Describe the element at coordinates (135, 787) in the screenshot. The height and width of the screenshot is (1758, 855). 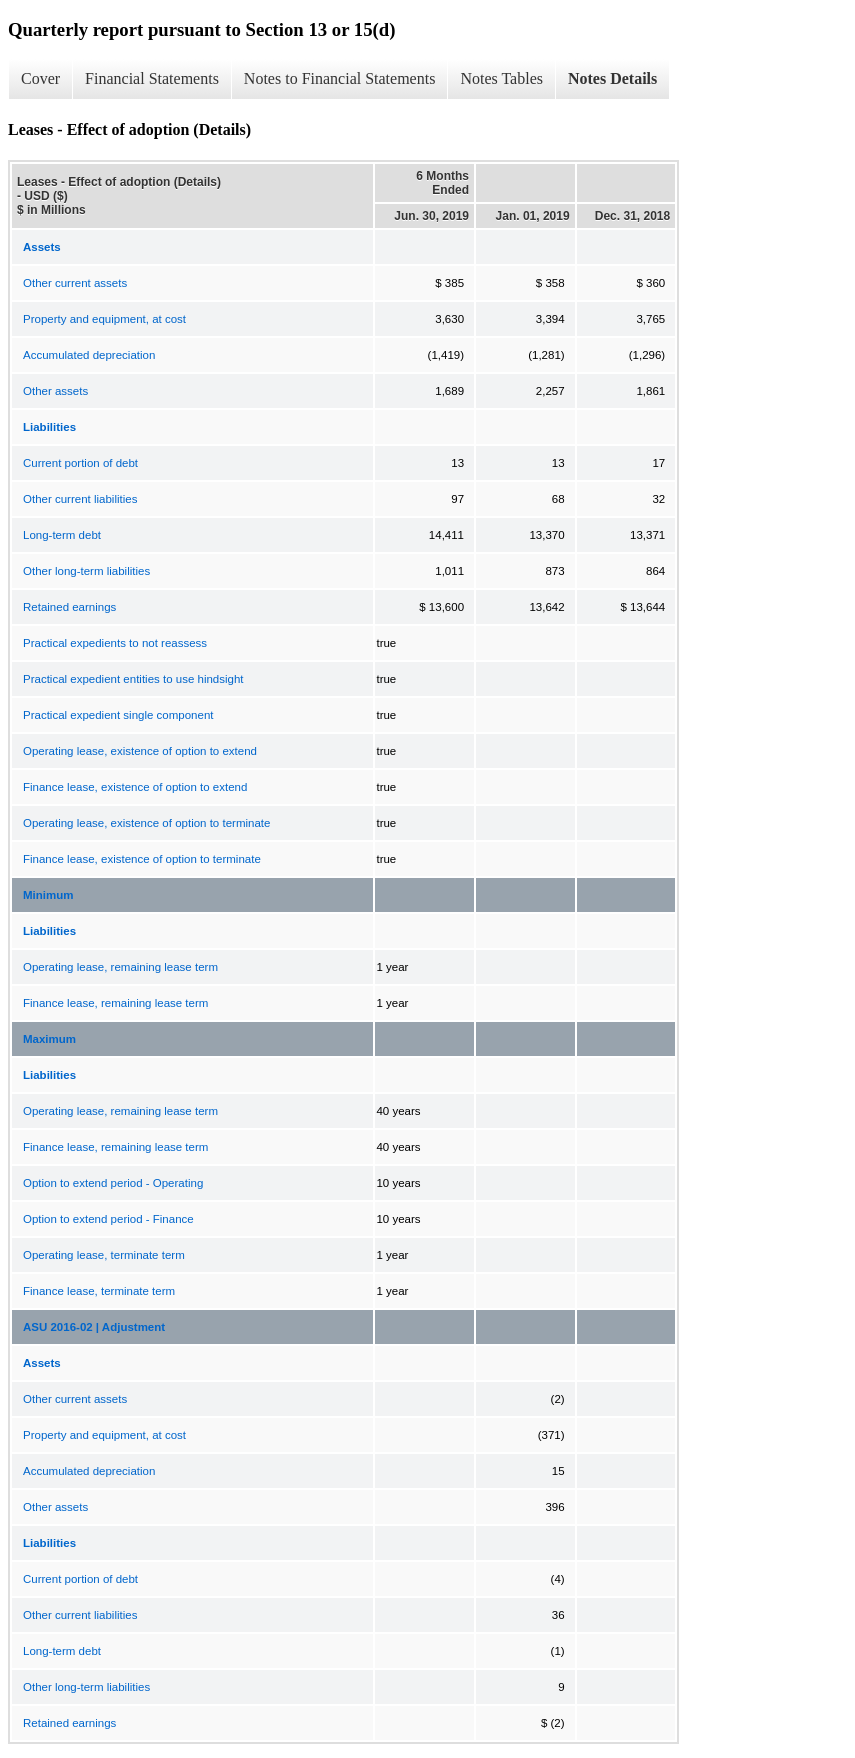
I see `Finance lease, existence of option to extend` at that location.